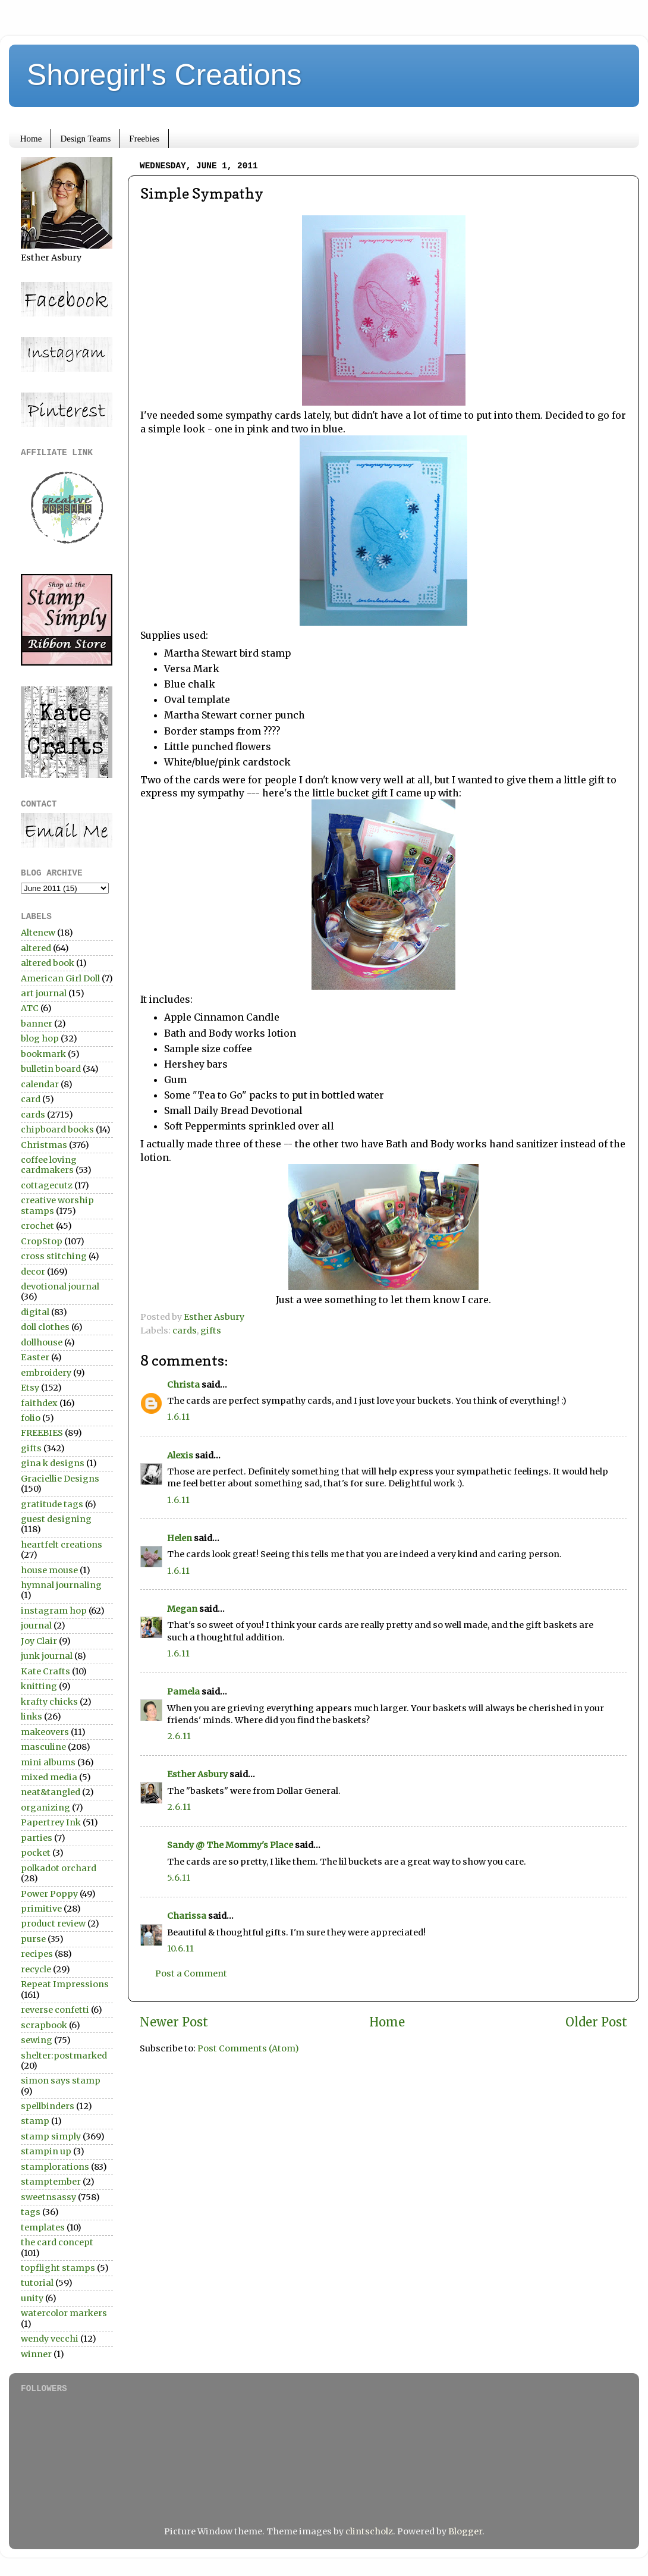 The image size is (648, 2576). Describe the element at coordinates (45, 1807) in the screenshot. I see `organizing` at that location.